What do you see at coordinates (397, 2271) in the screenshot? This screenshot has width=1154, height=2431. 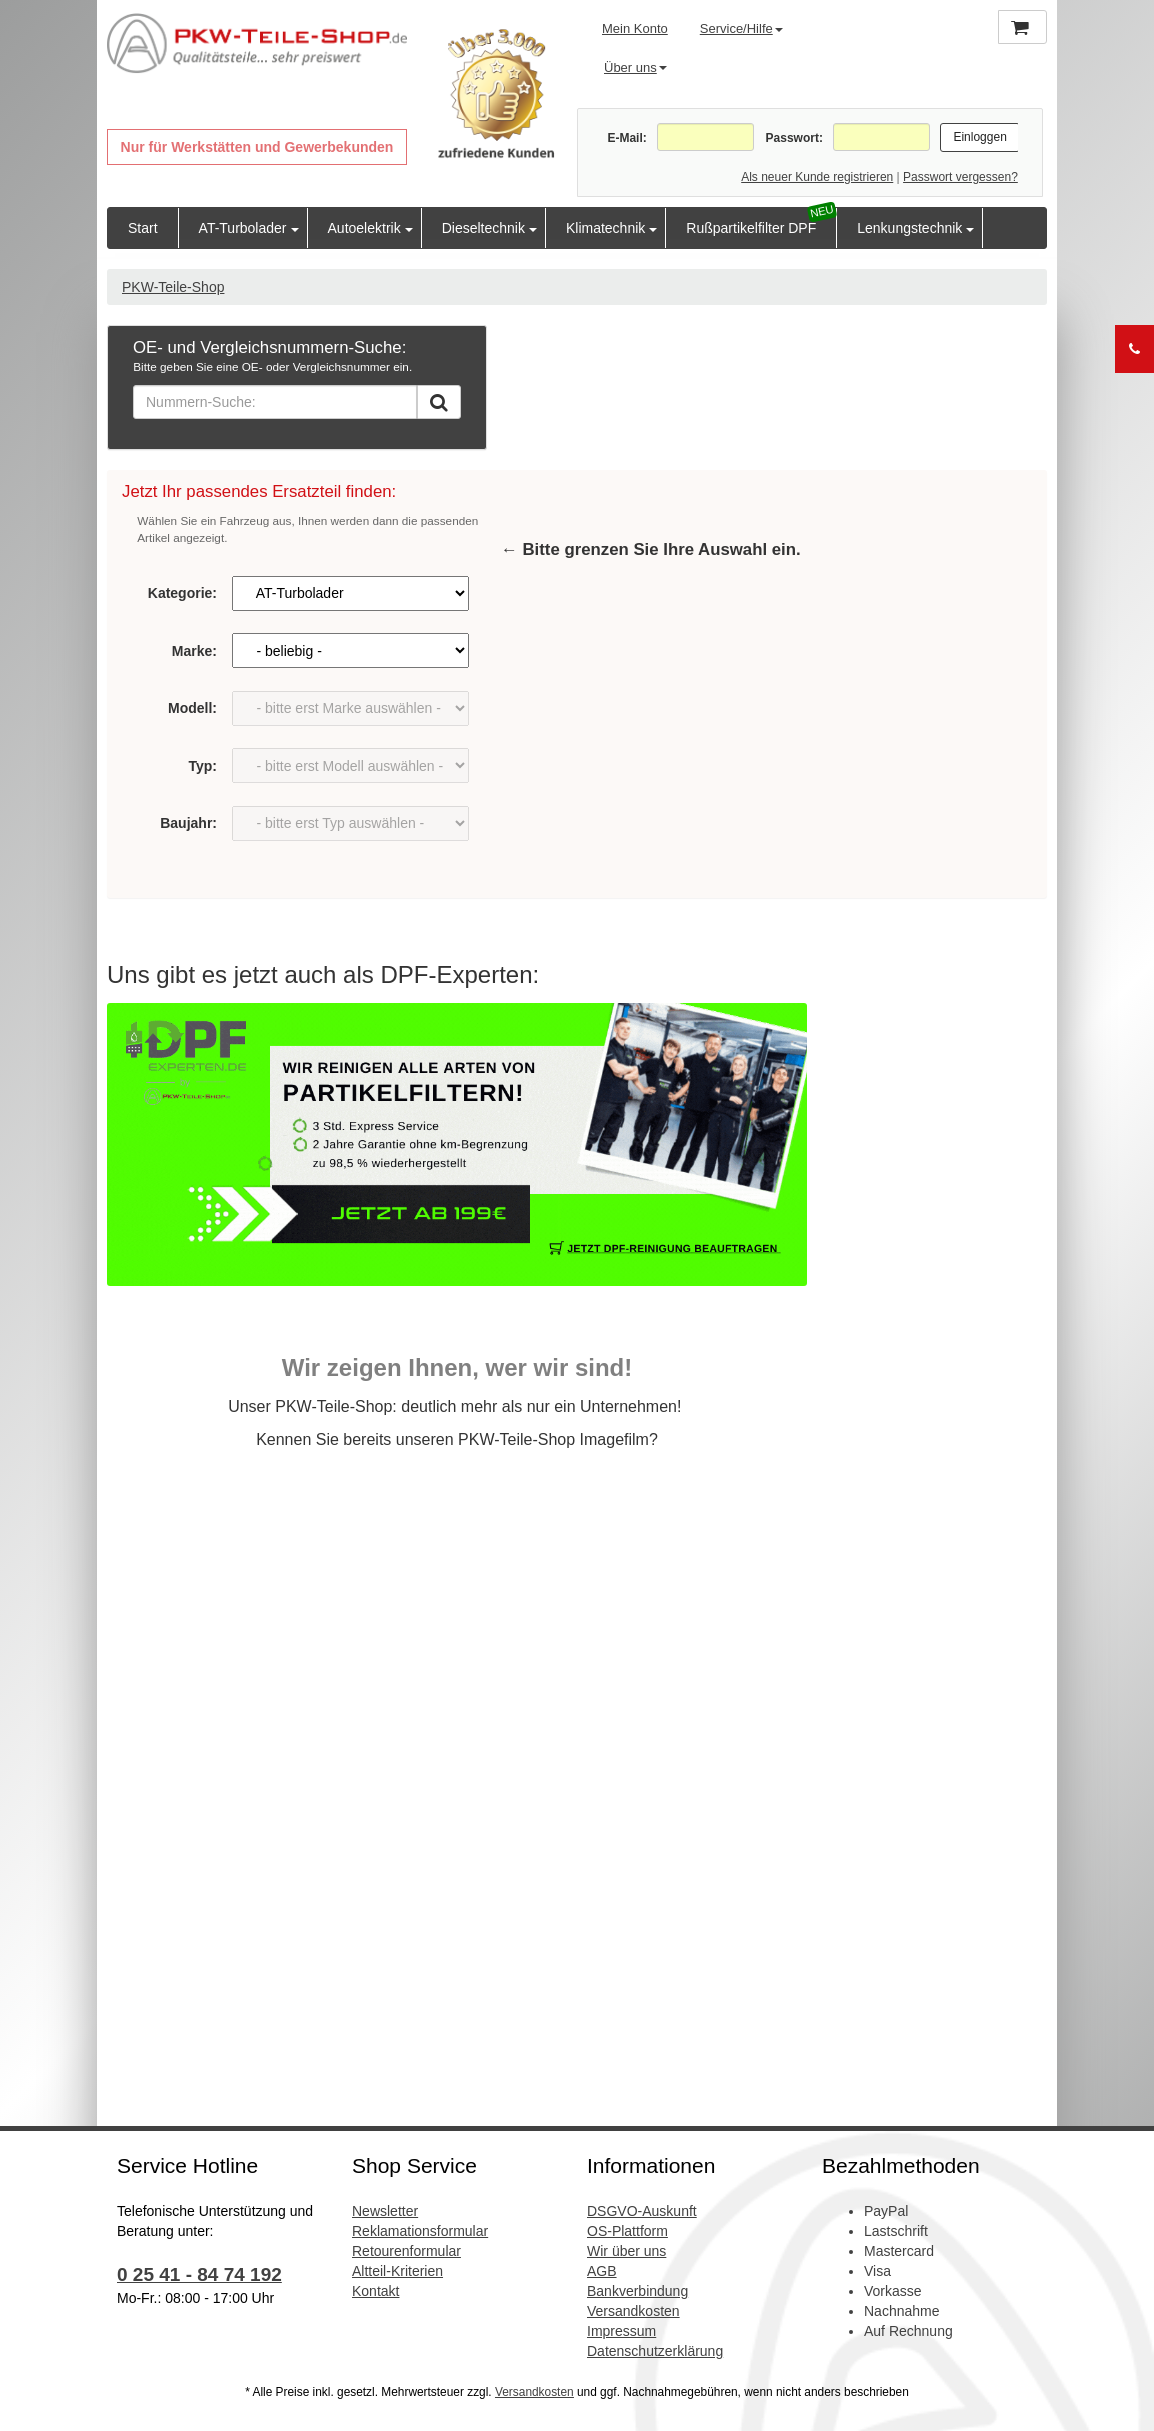 I see `Altteil-Kriterien` at bounding box center [397, 2271].